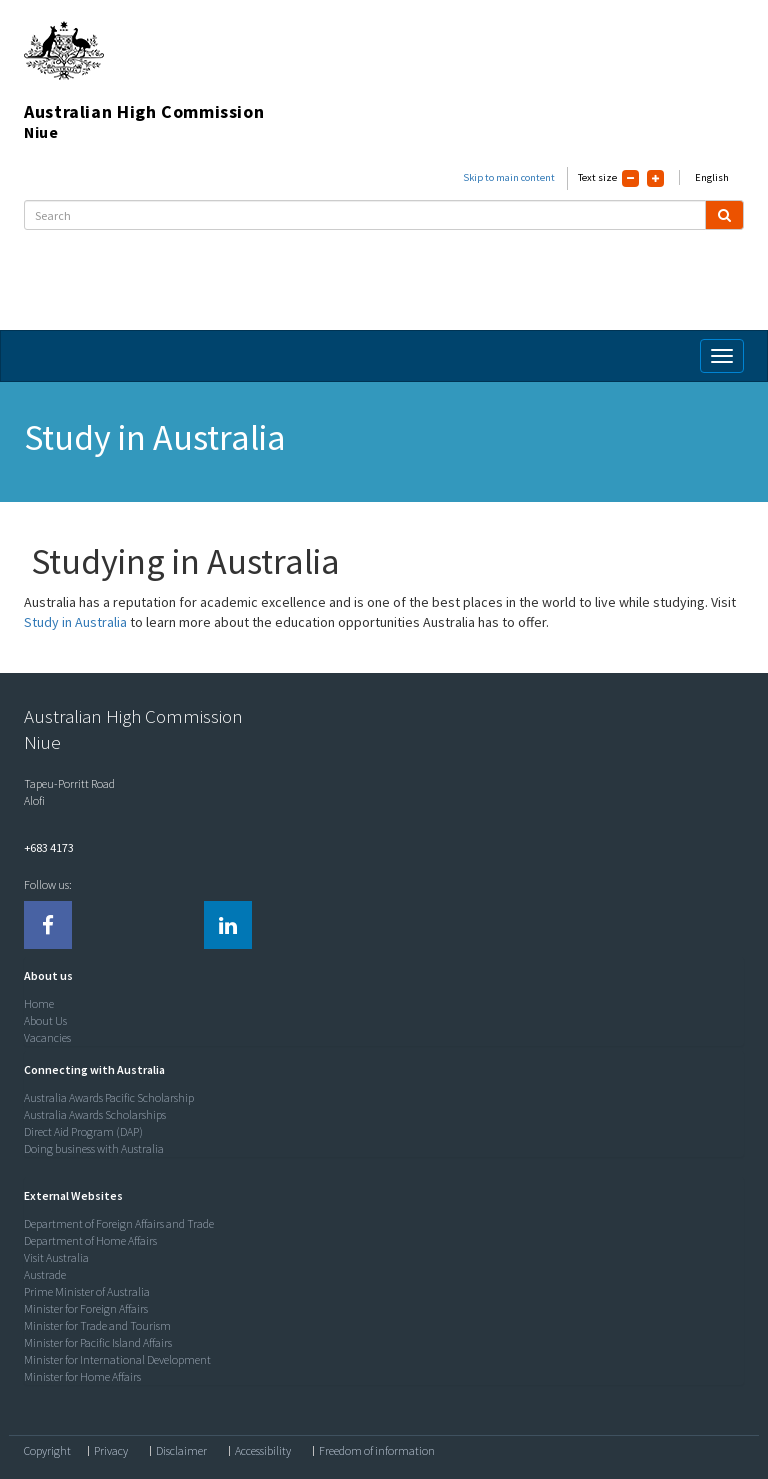 The image size is (768, 1479). I want to click on Minister for International Development, so click(117, 1359).